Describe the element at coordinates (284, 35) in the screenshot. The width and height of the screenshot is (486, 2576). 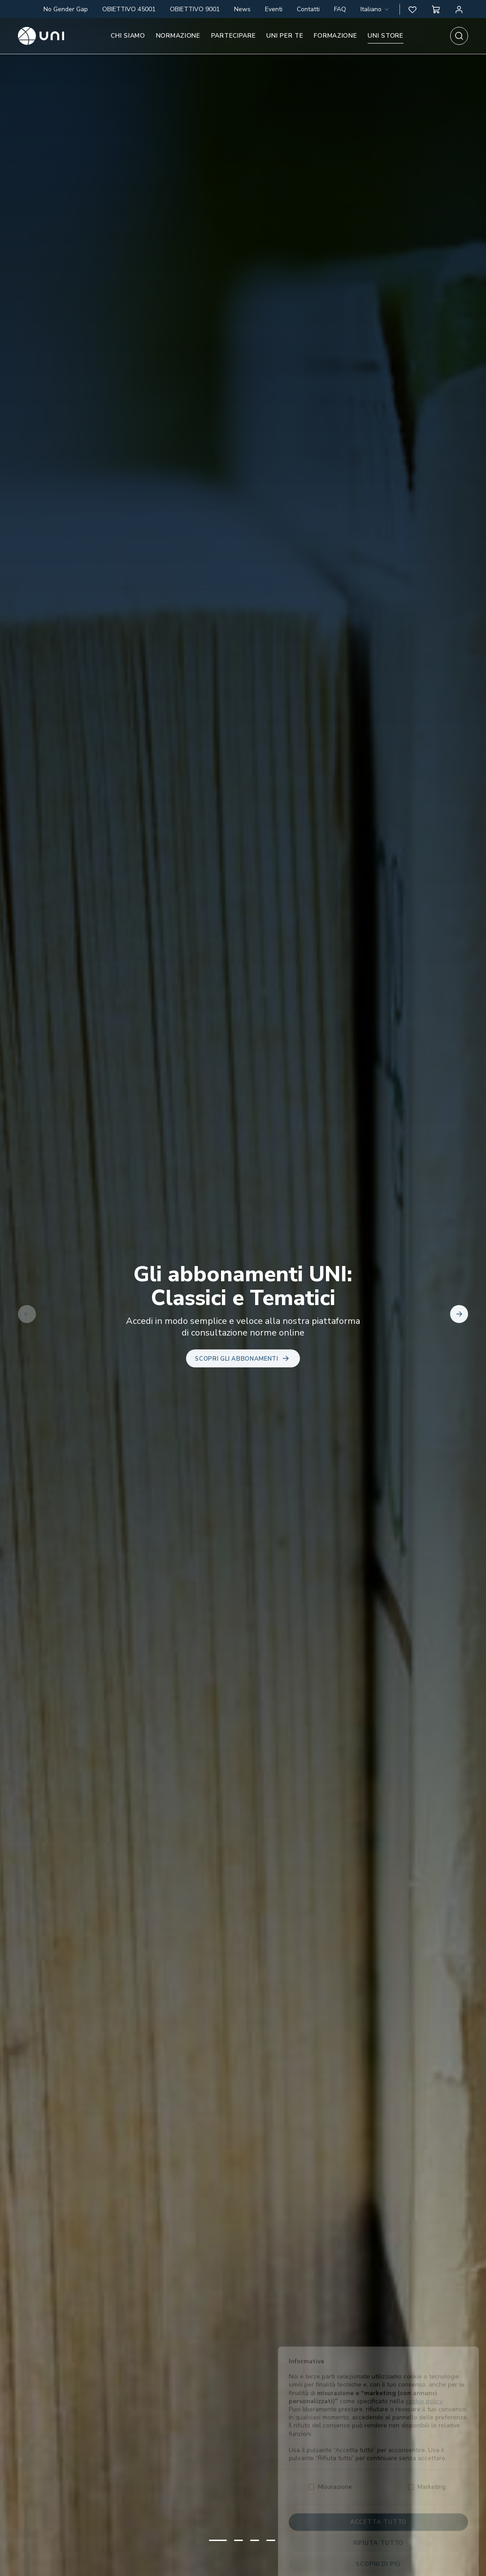
I see `UNI per te` at that location.